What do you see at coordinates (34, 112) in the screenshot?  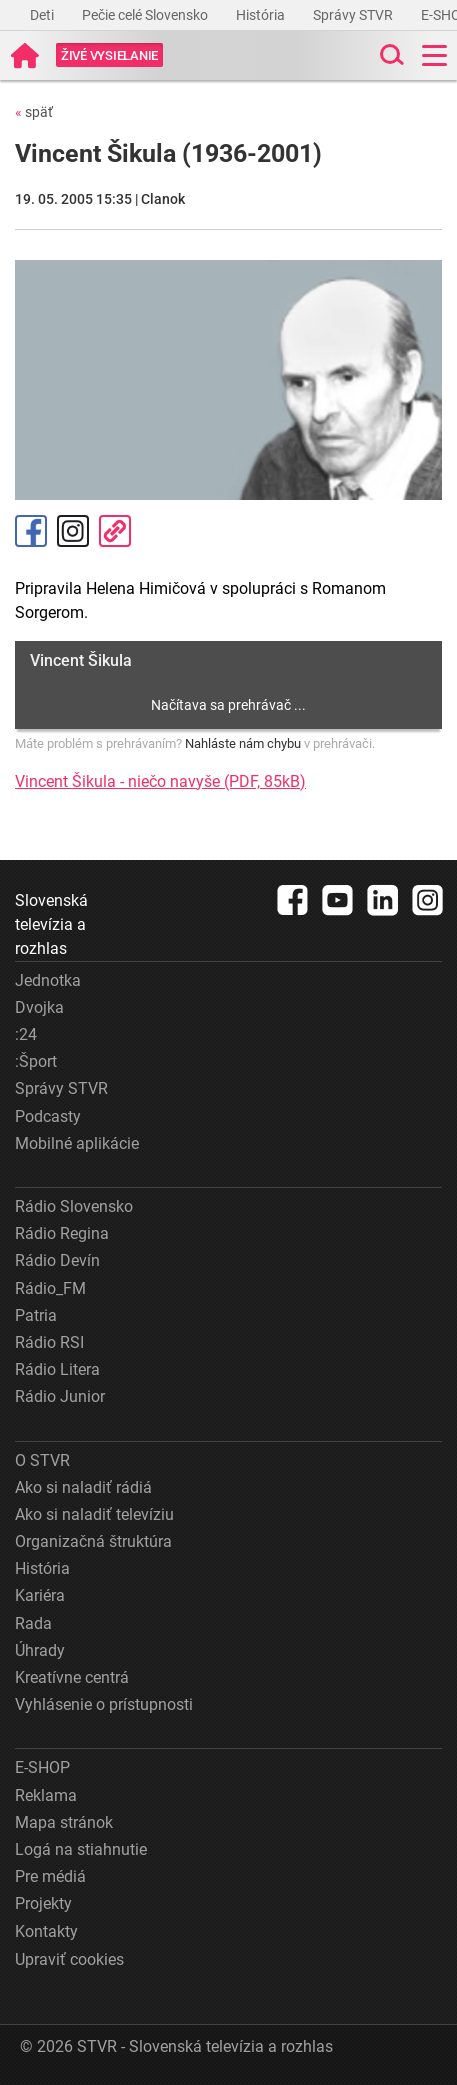 I see `späť` at bounding box center [34, 112].